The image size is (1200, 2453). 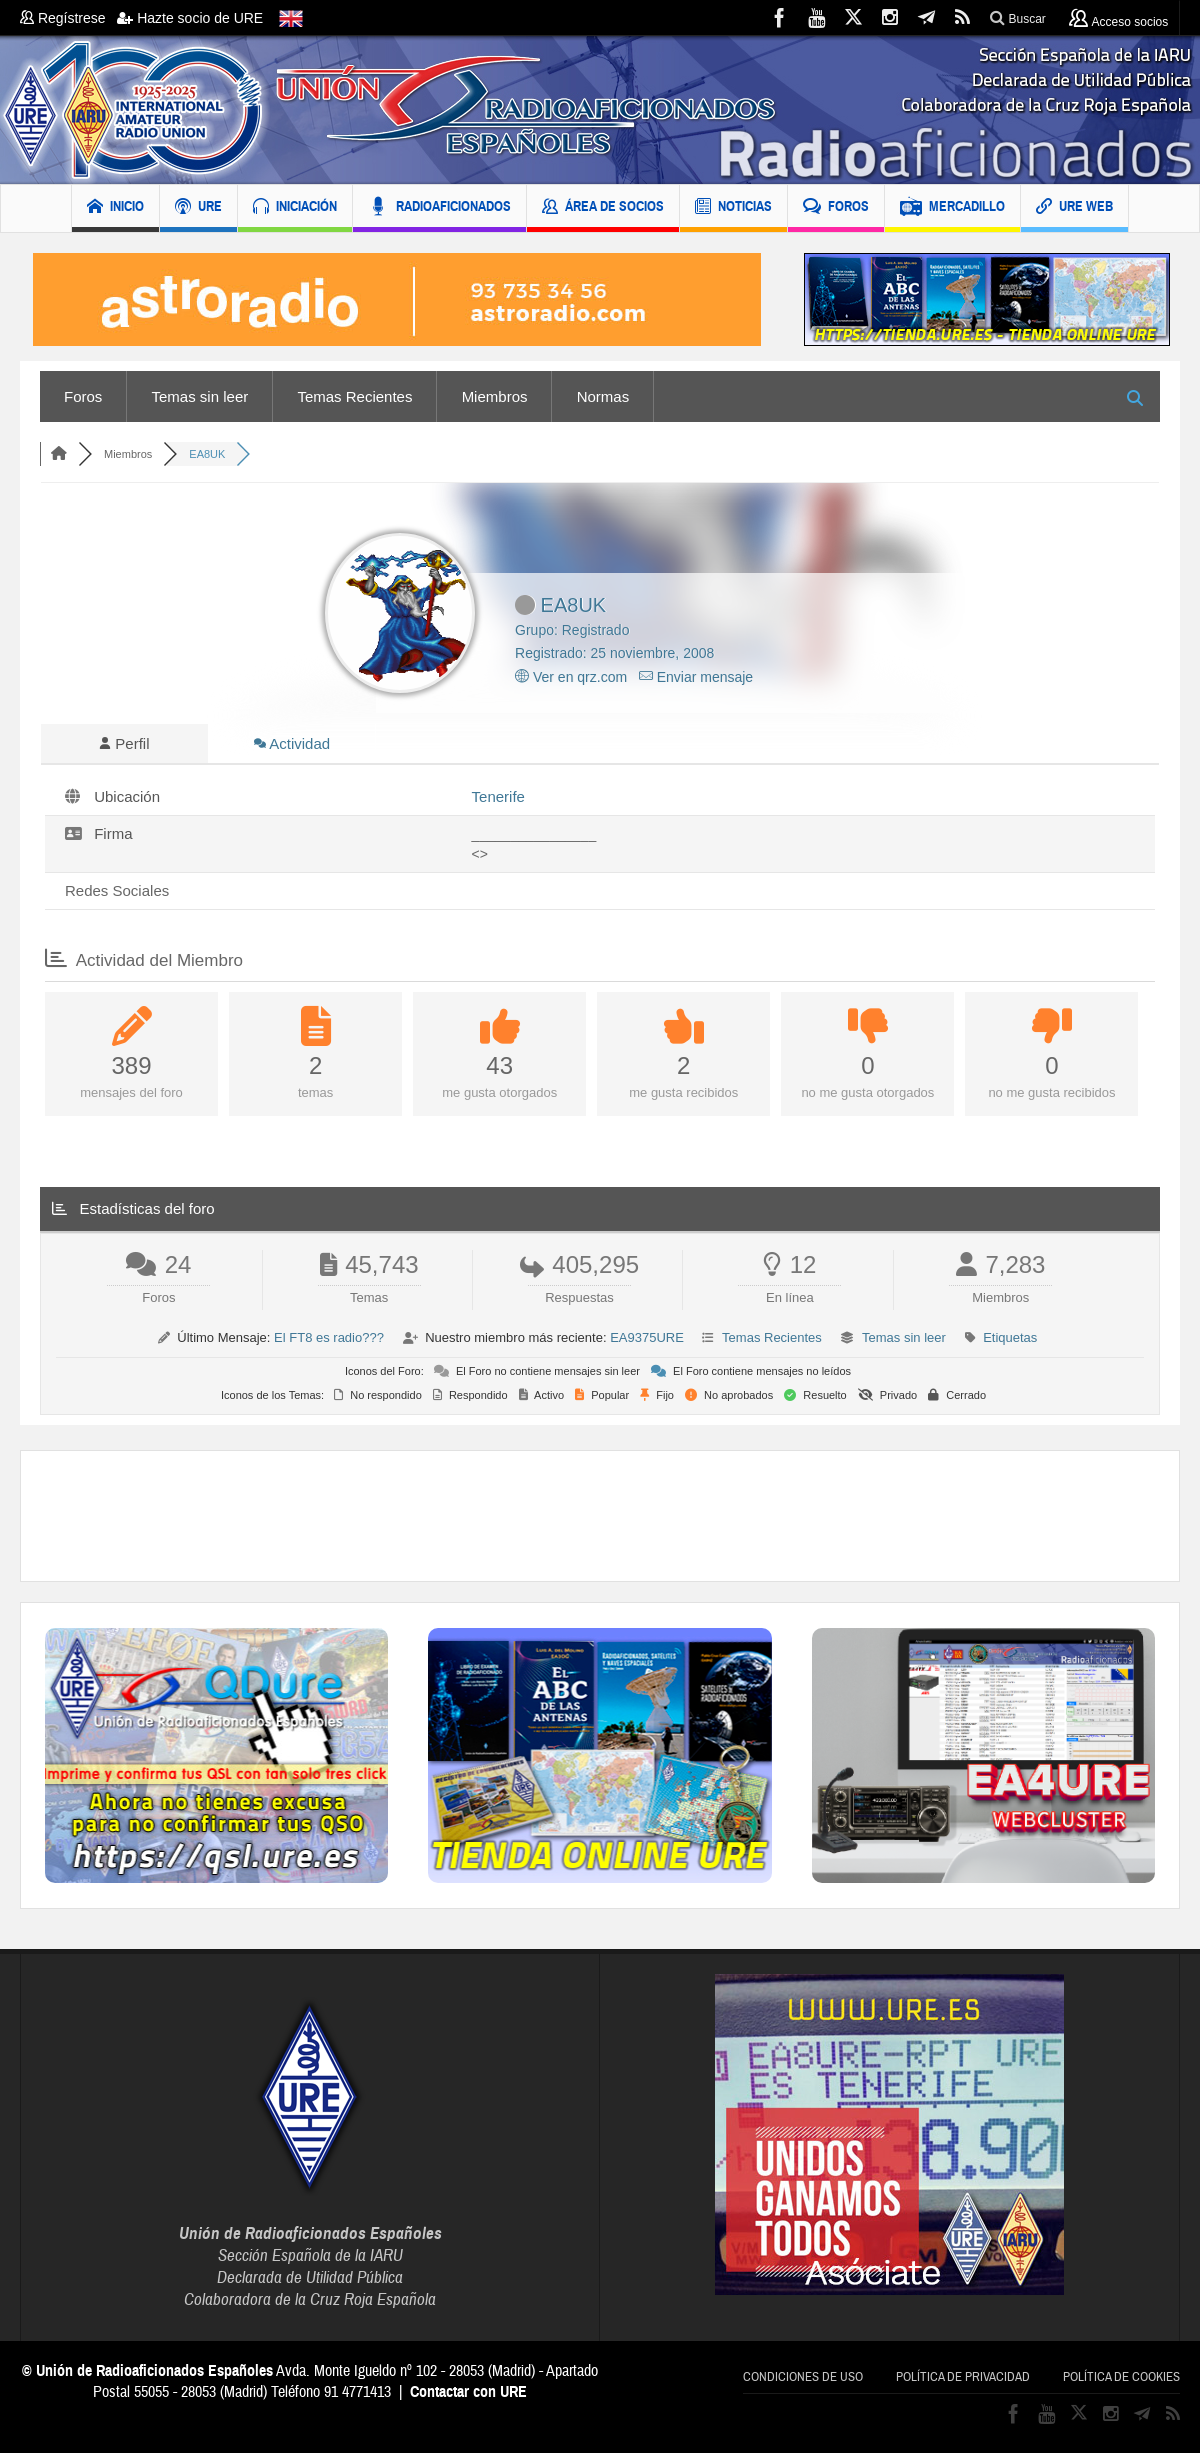 What do you see at coordinates (115, 208) in the screenshot?
I see `INICIO` at bounding box center [115, 208].